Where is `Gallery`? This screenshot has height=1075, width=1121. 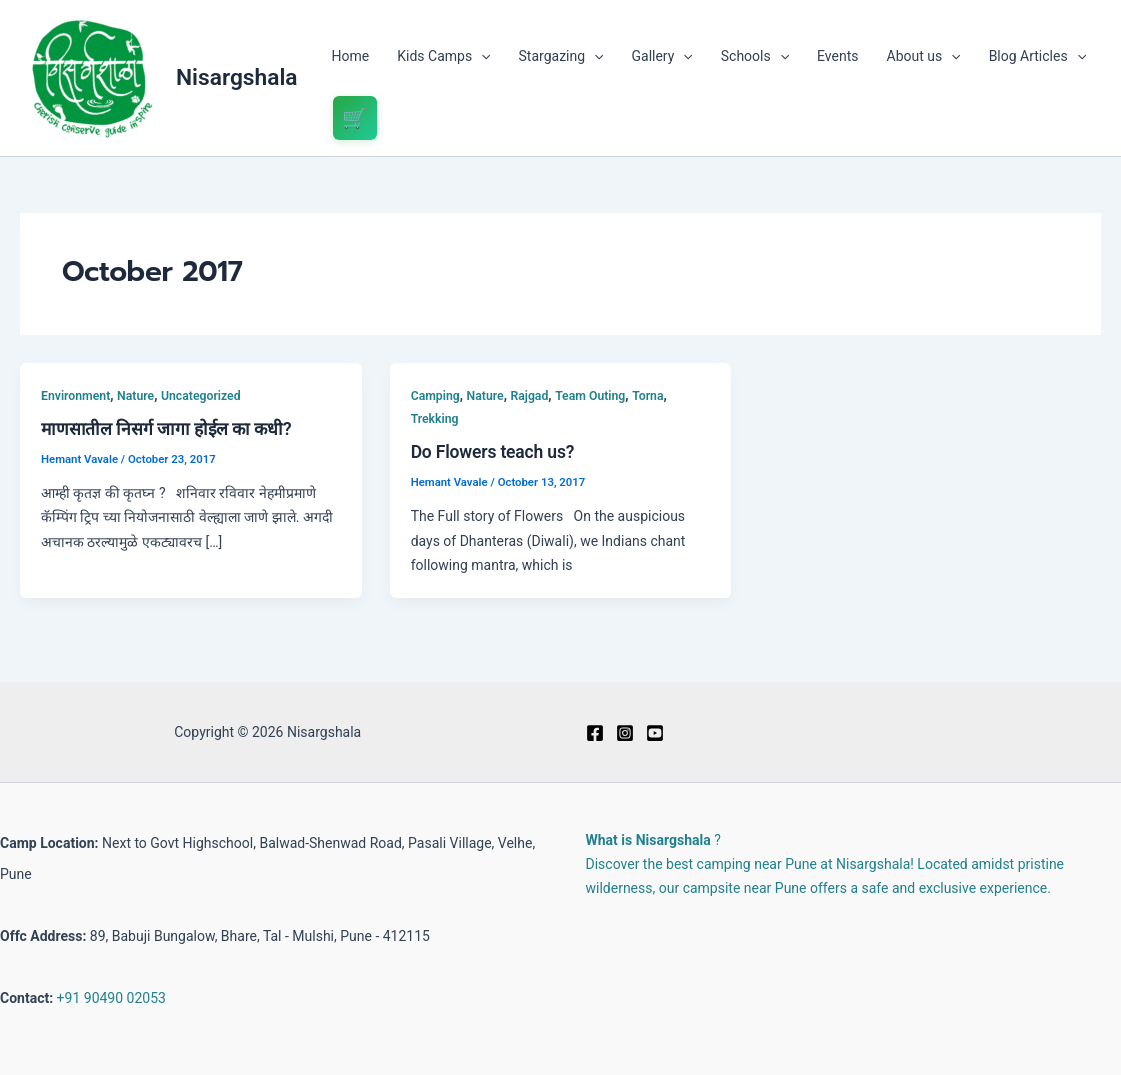
Gallery is located at coordinates (661, 56).